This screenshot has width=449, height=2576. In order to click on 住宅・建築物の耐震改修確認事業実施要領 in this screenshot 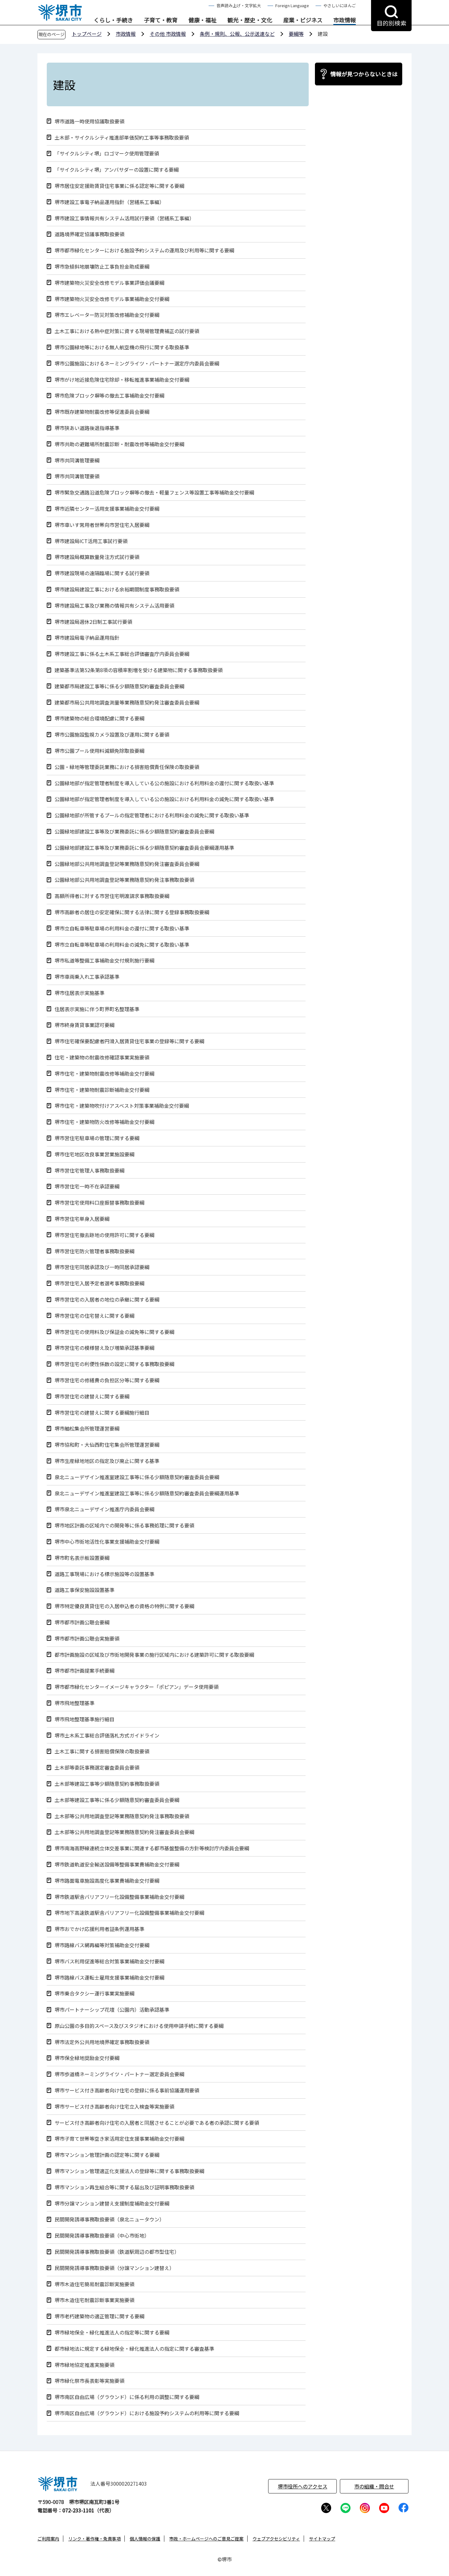, I will do `click(102, 1057)`.